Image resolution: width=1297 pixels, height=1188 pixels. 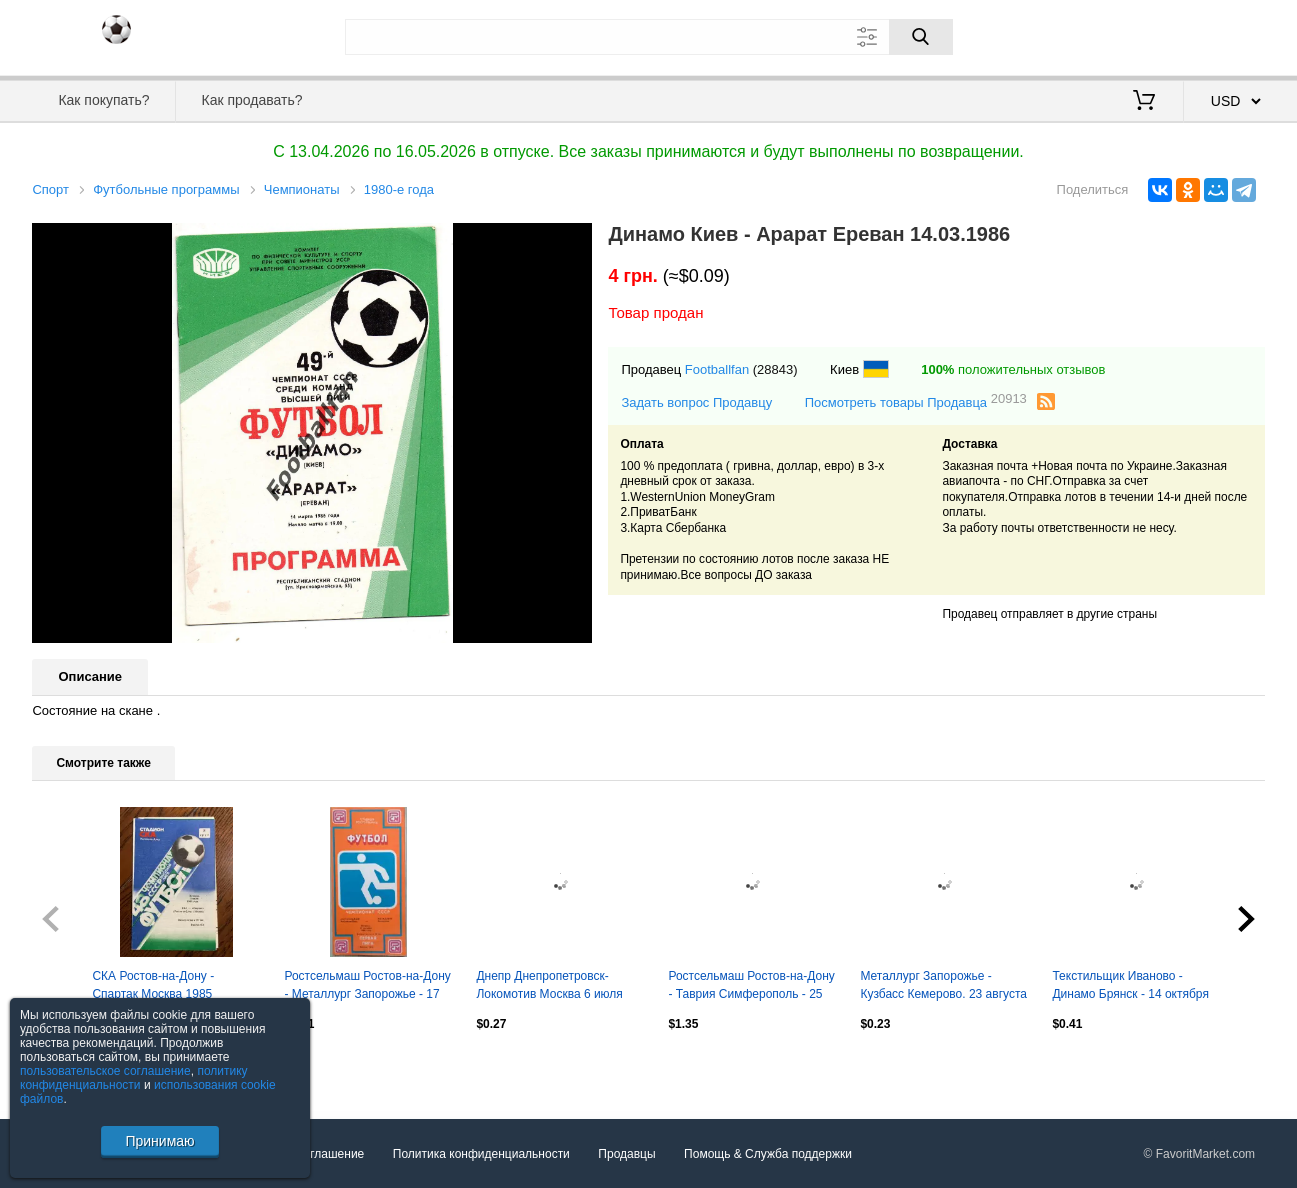 I want to click on Задать вопрос Продавцу, so click(x=696, y=402).